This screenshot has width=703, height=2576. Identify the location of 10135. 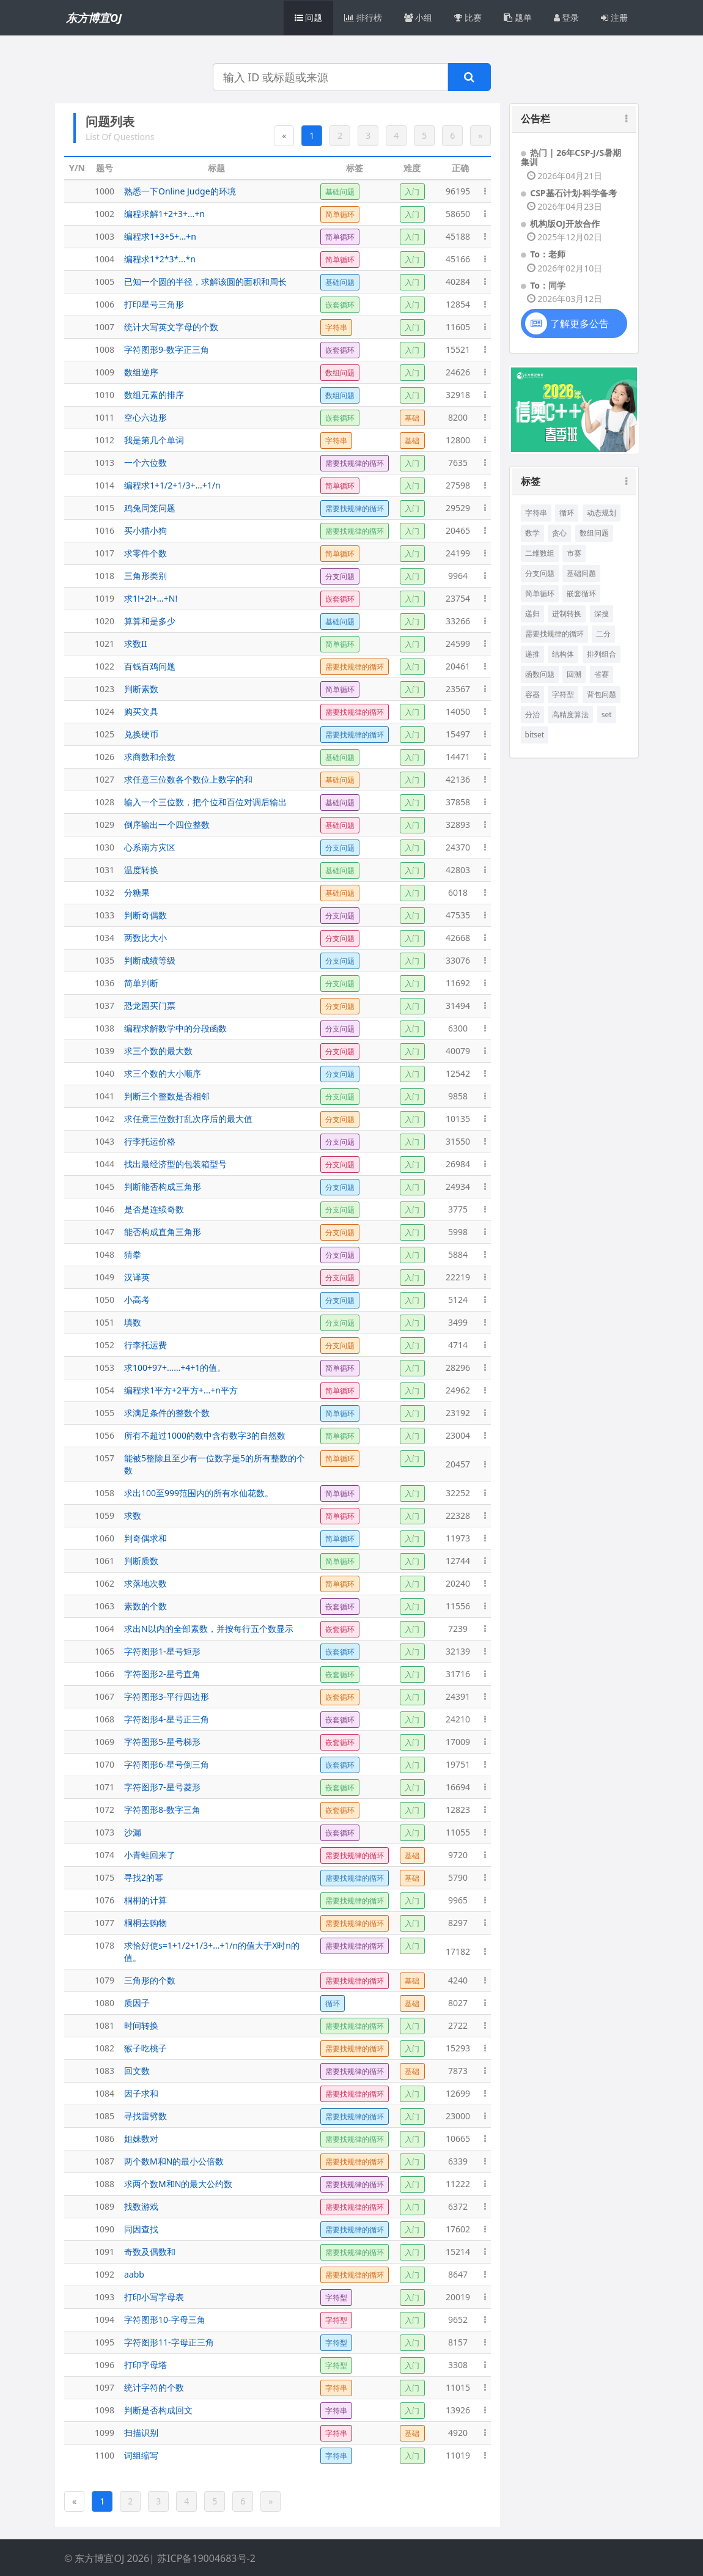
(458, 1118).